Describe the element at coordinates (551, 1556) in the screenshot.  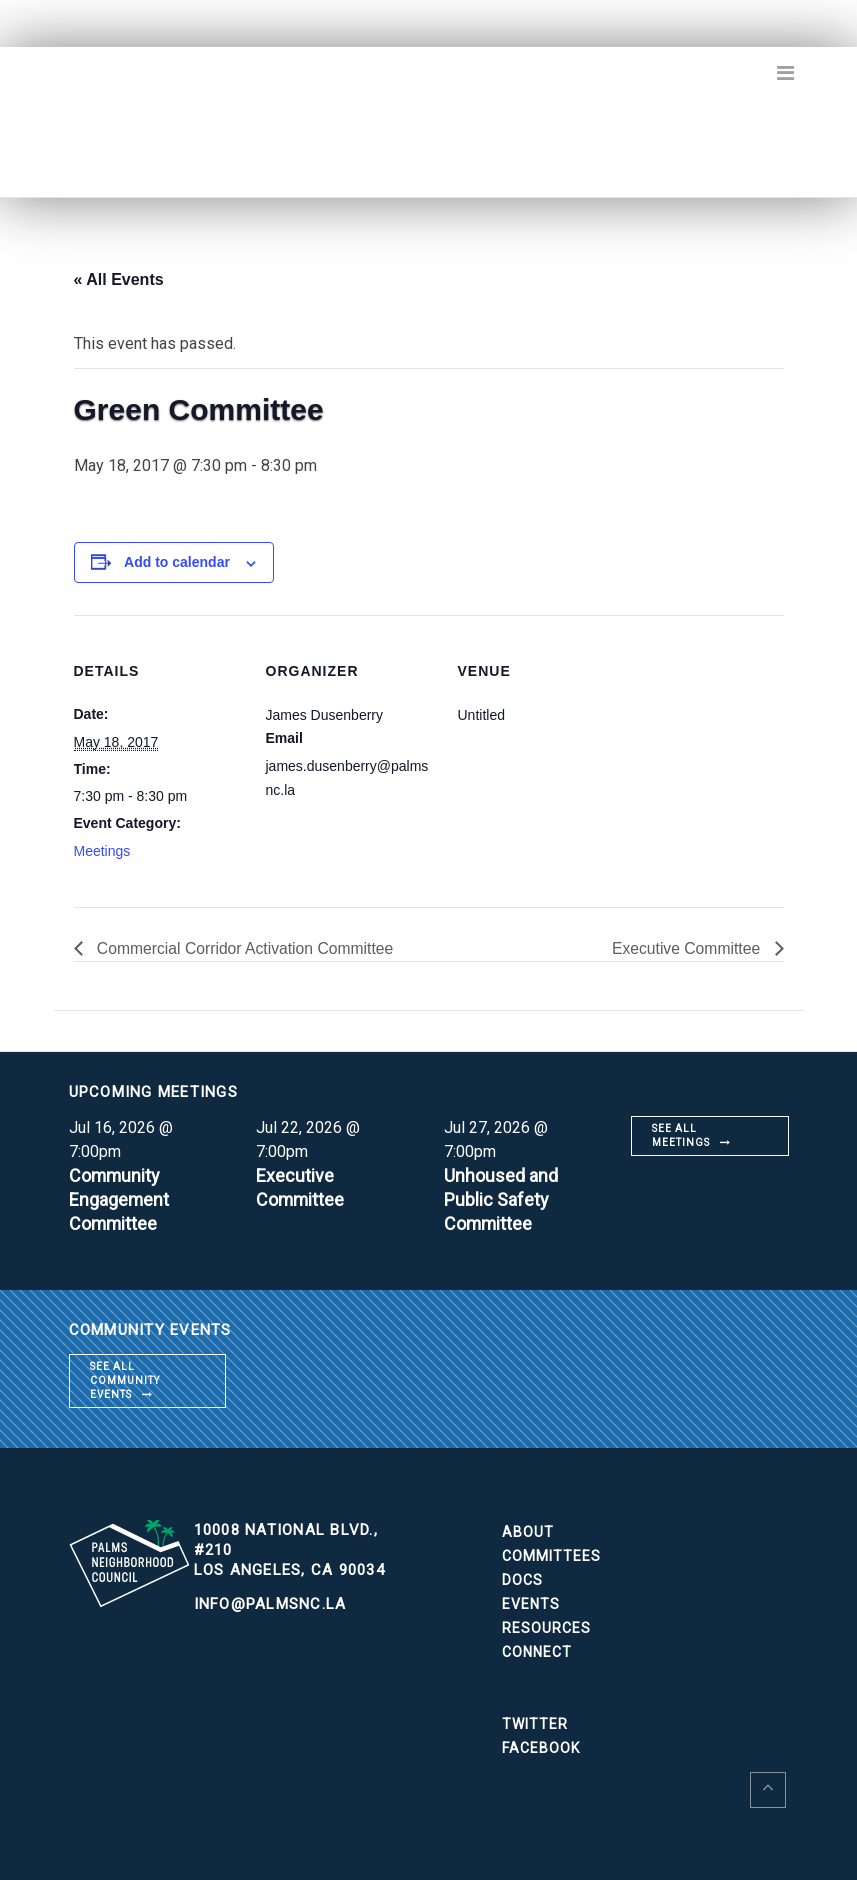
I see `Committees` at that location.